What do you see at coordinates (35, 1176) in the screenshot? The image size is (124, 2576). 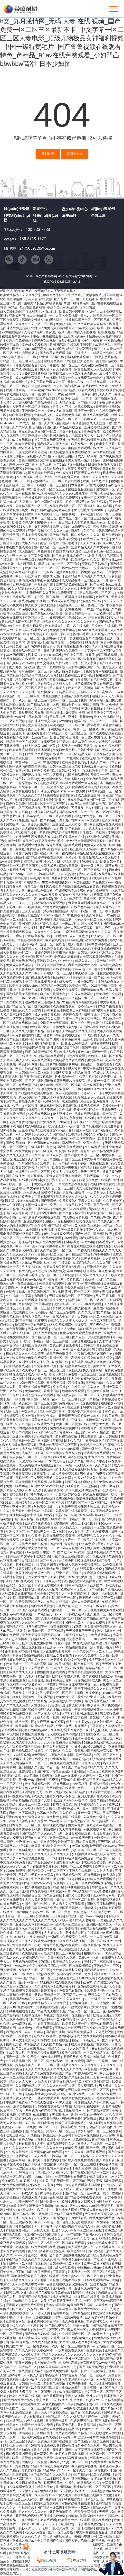 I see `超碰超碰97` at bounding box center [35, 1176].